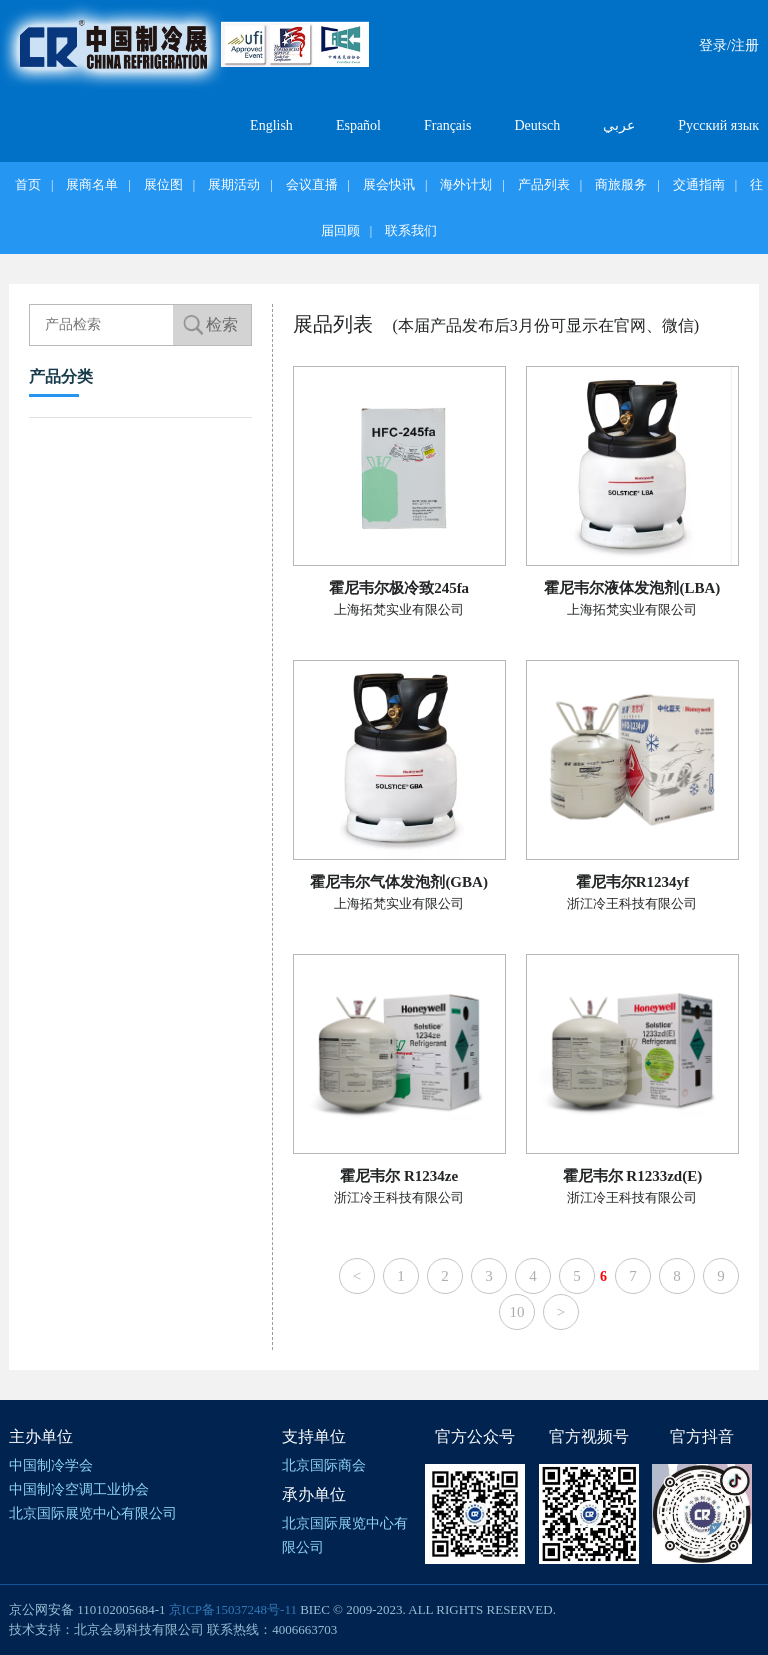 Image resolution: width=768 pixels, height=1655 pixels. I want to click on 展期活动, so click(234, 184).